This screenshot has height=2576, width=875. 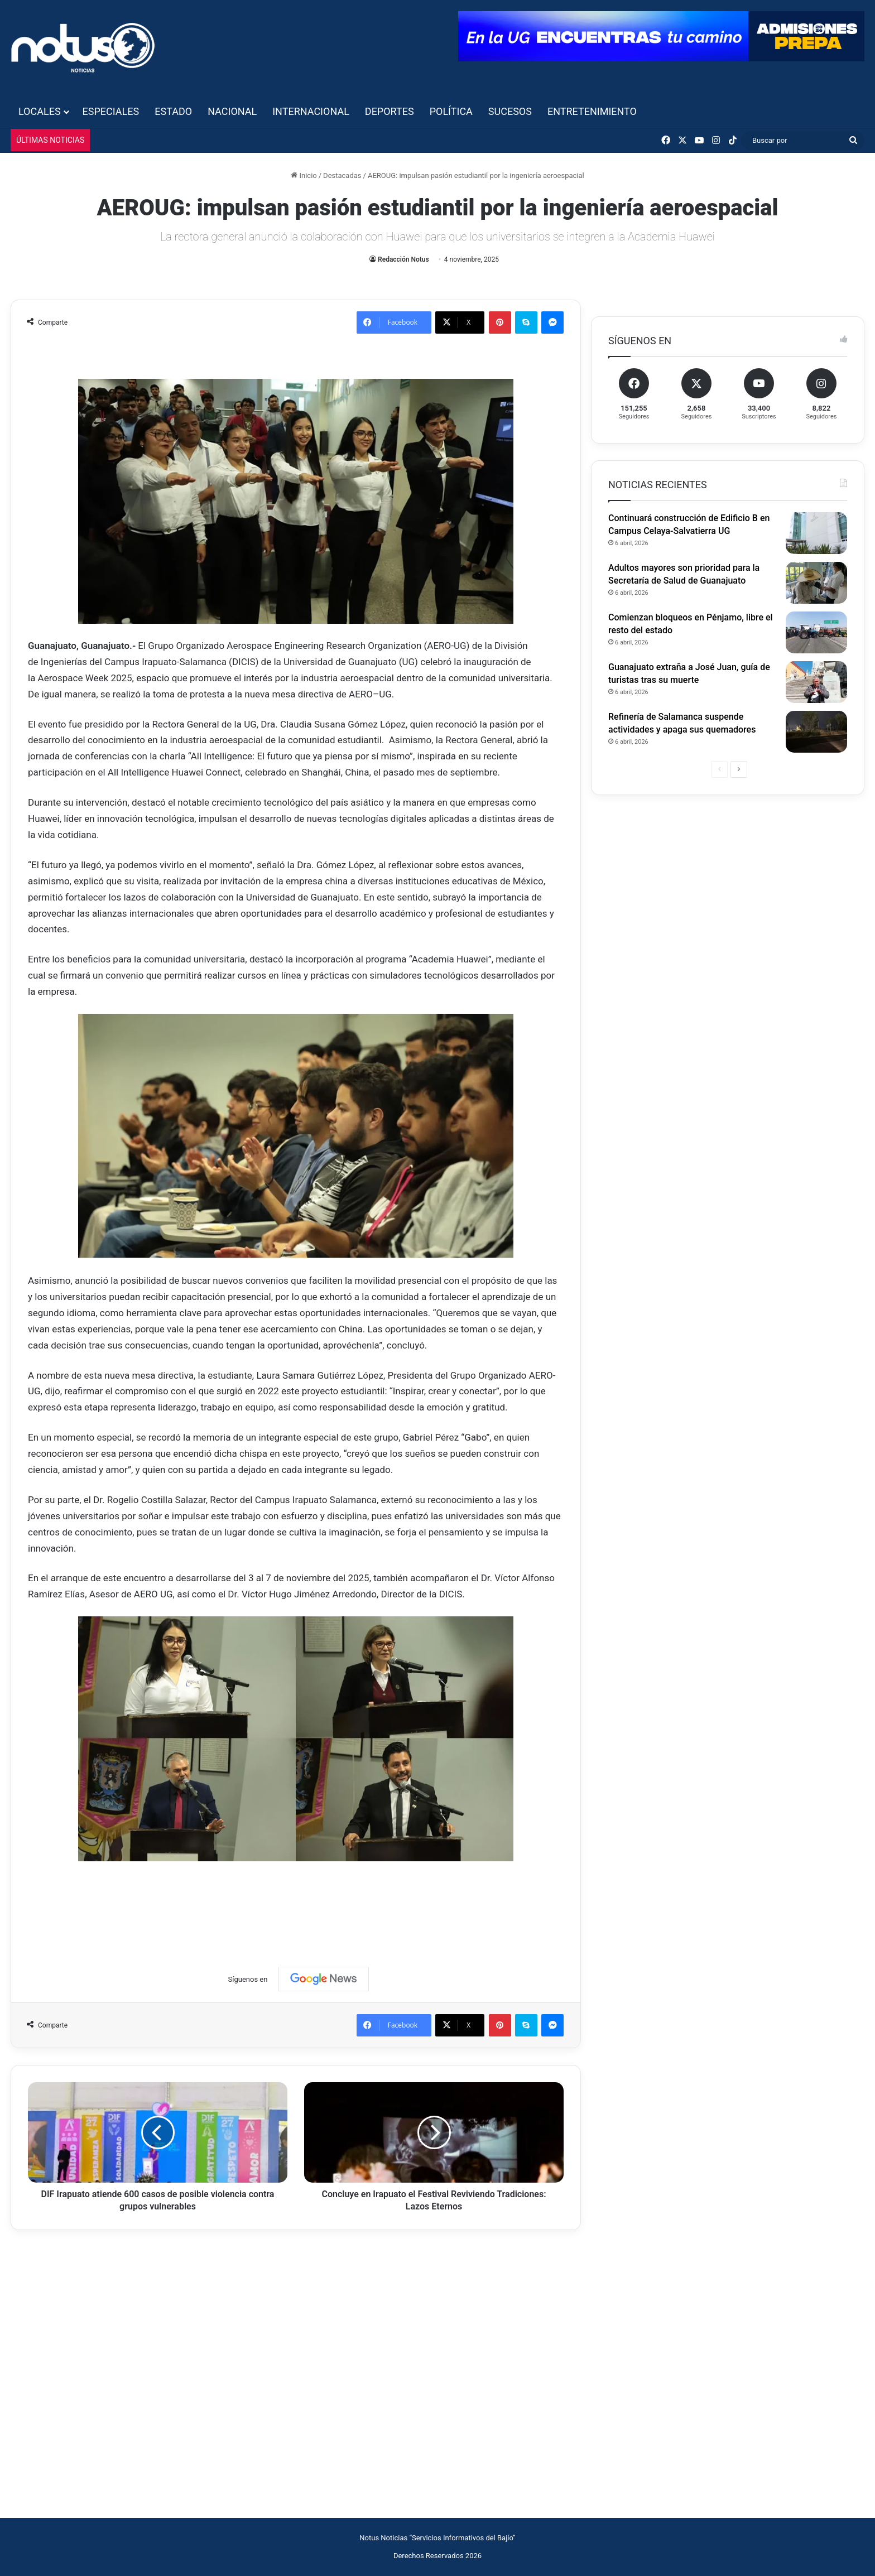 I want to click on Nacional, so click(x=232, y=111).